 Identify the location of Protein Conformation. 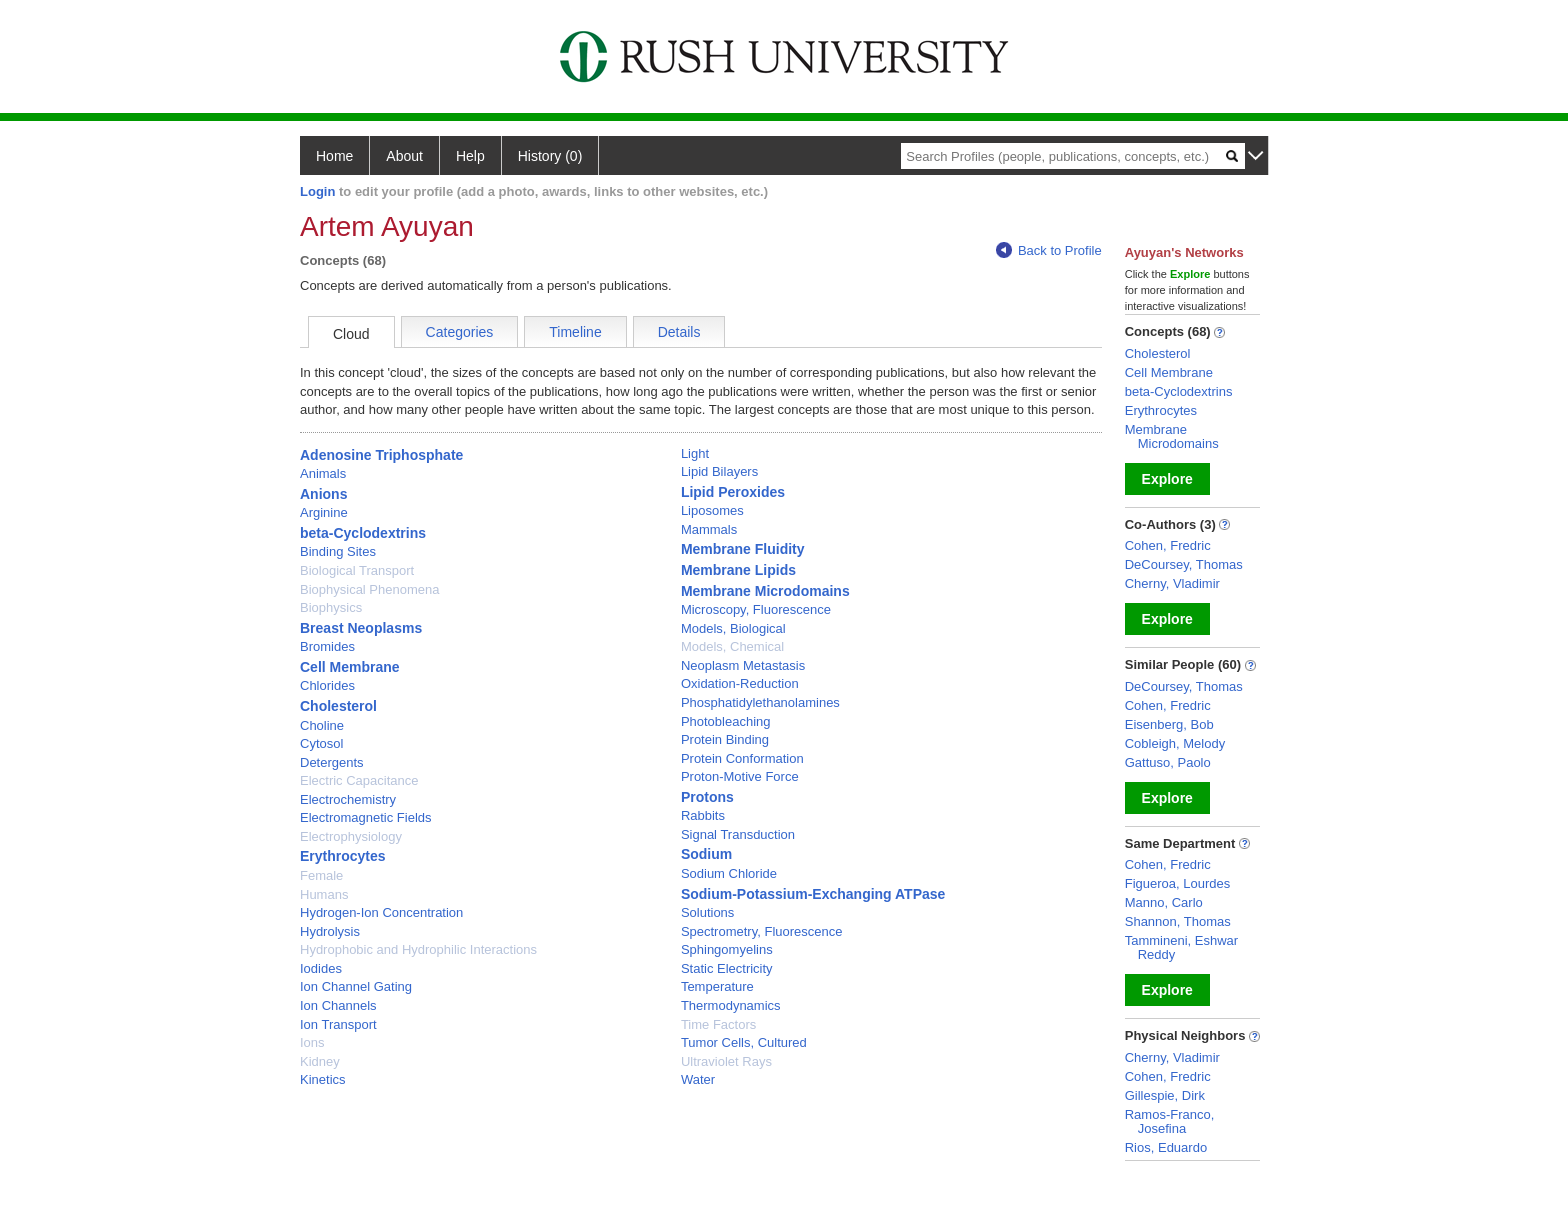
(742, 758).